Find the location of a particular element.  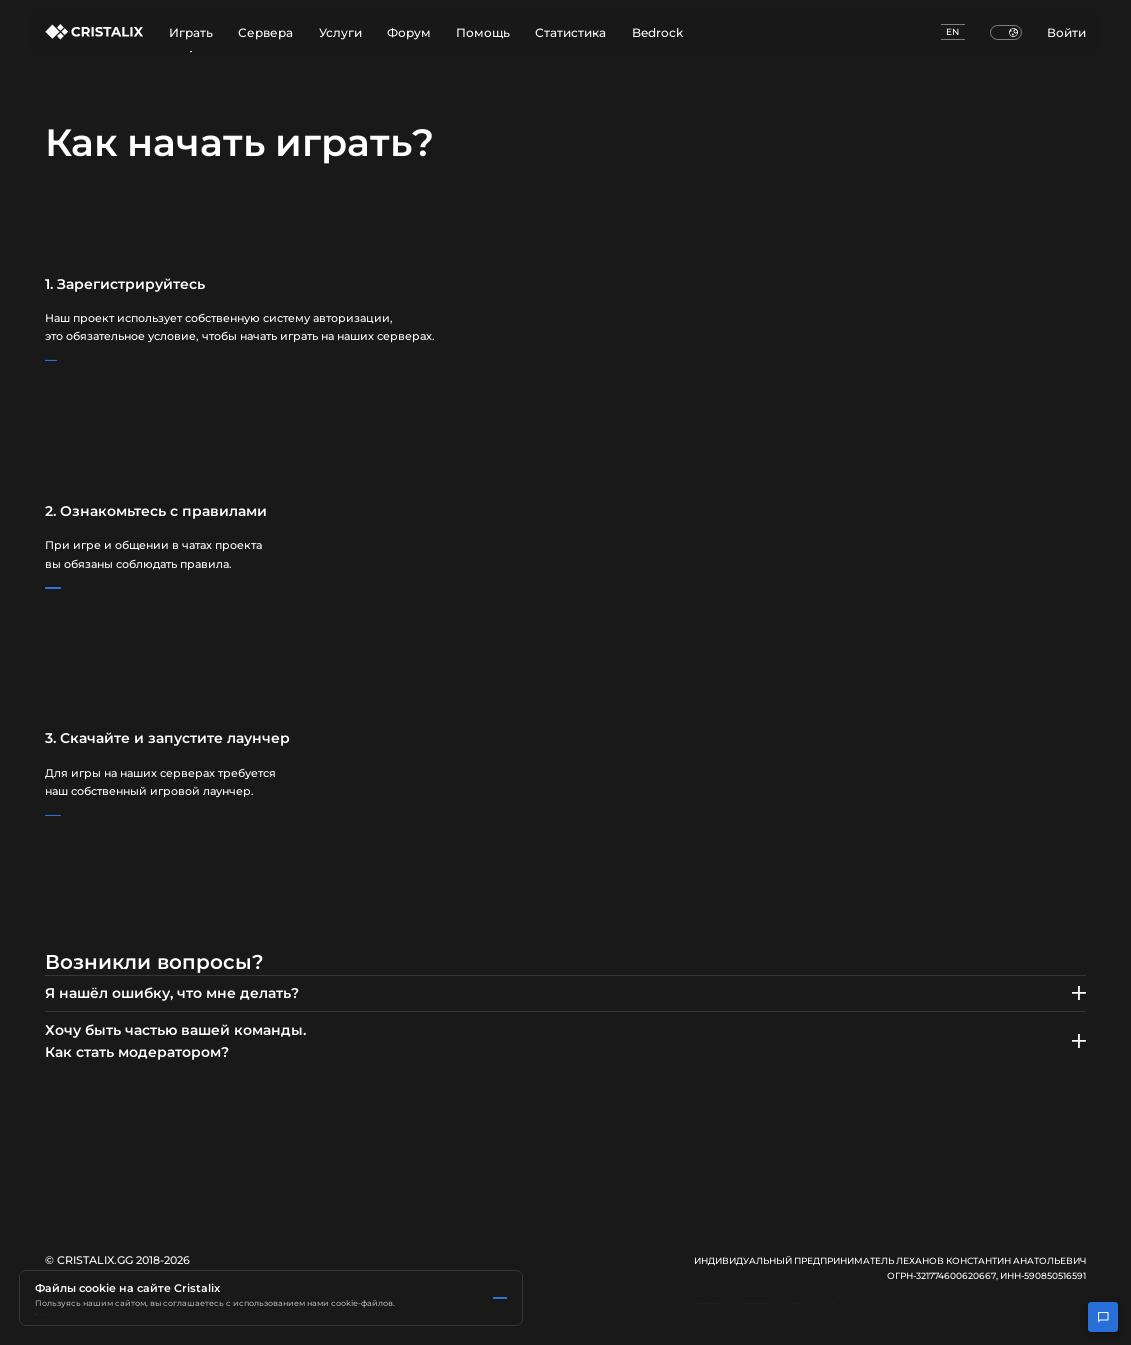

Регистрация is located at coordinates (99, 361).